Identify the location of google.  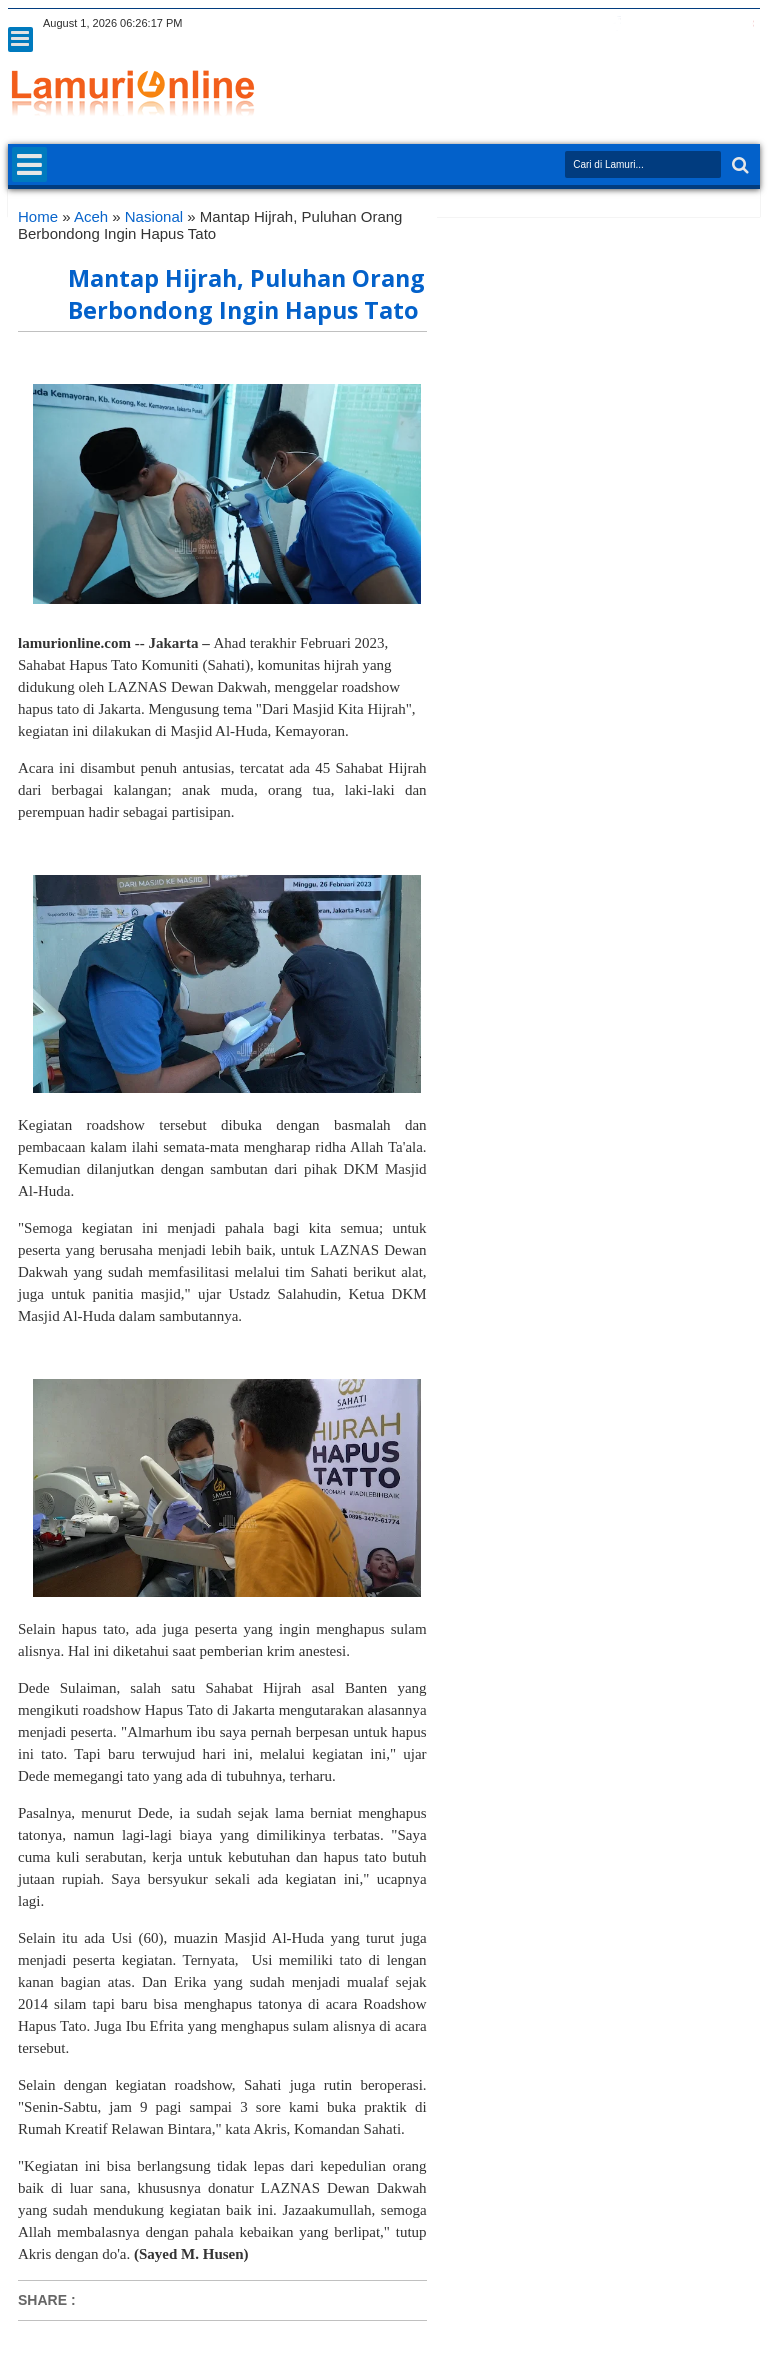
(643, 23).